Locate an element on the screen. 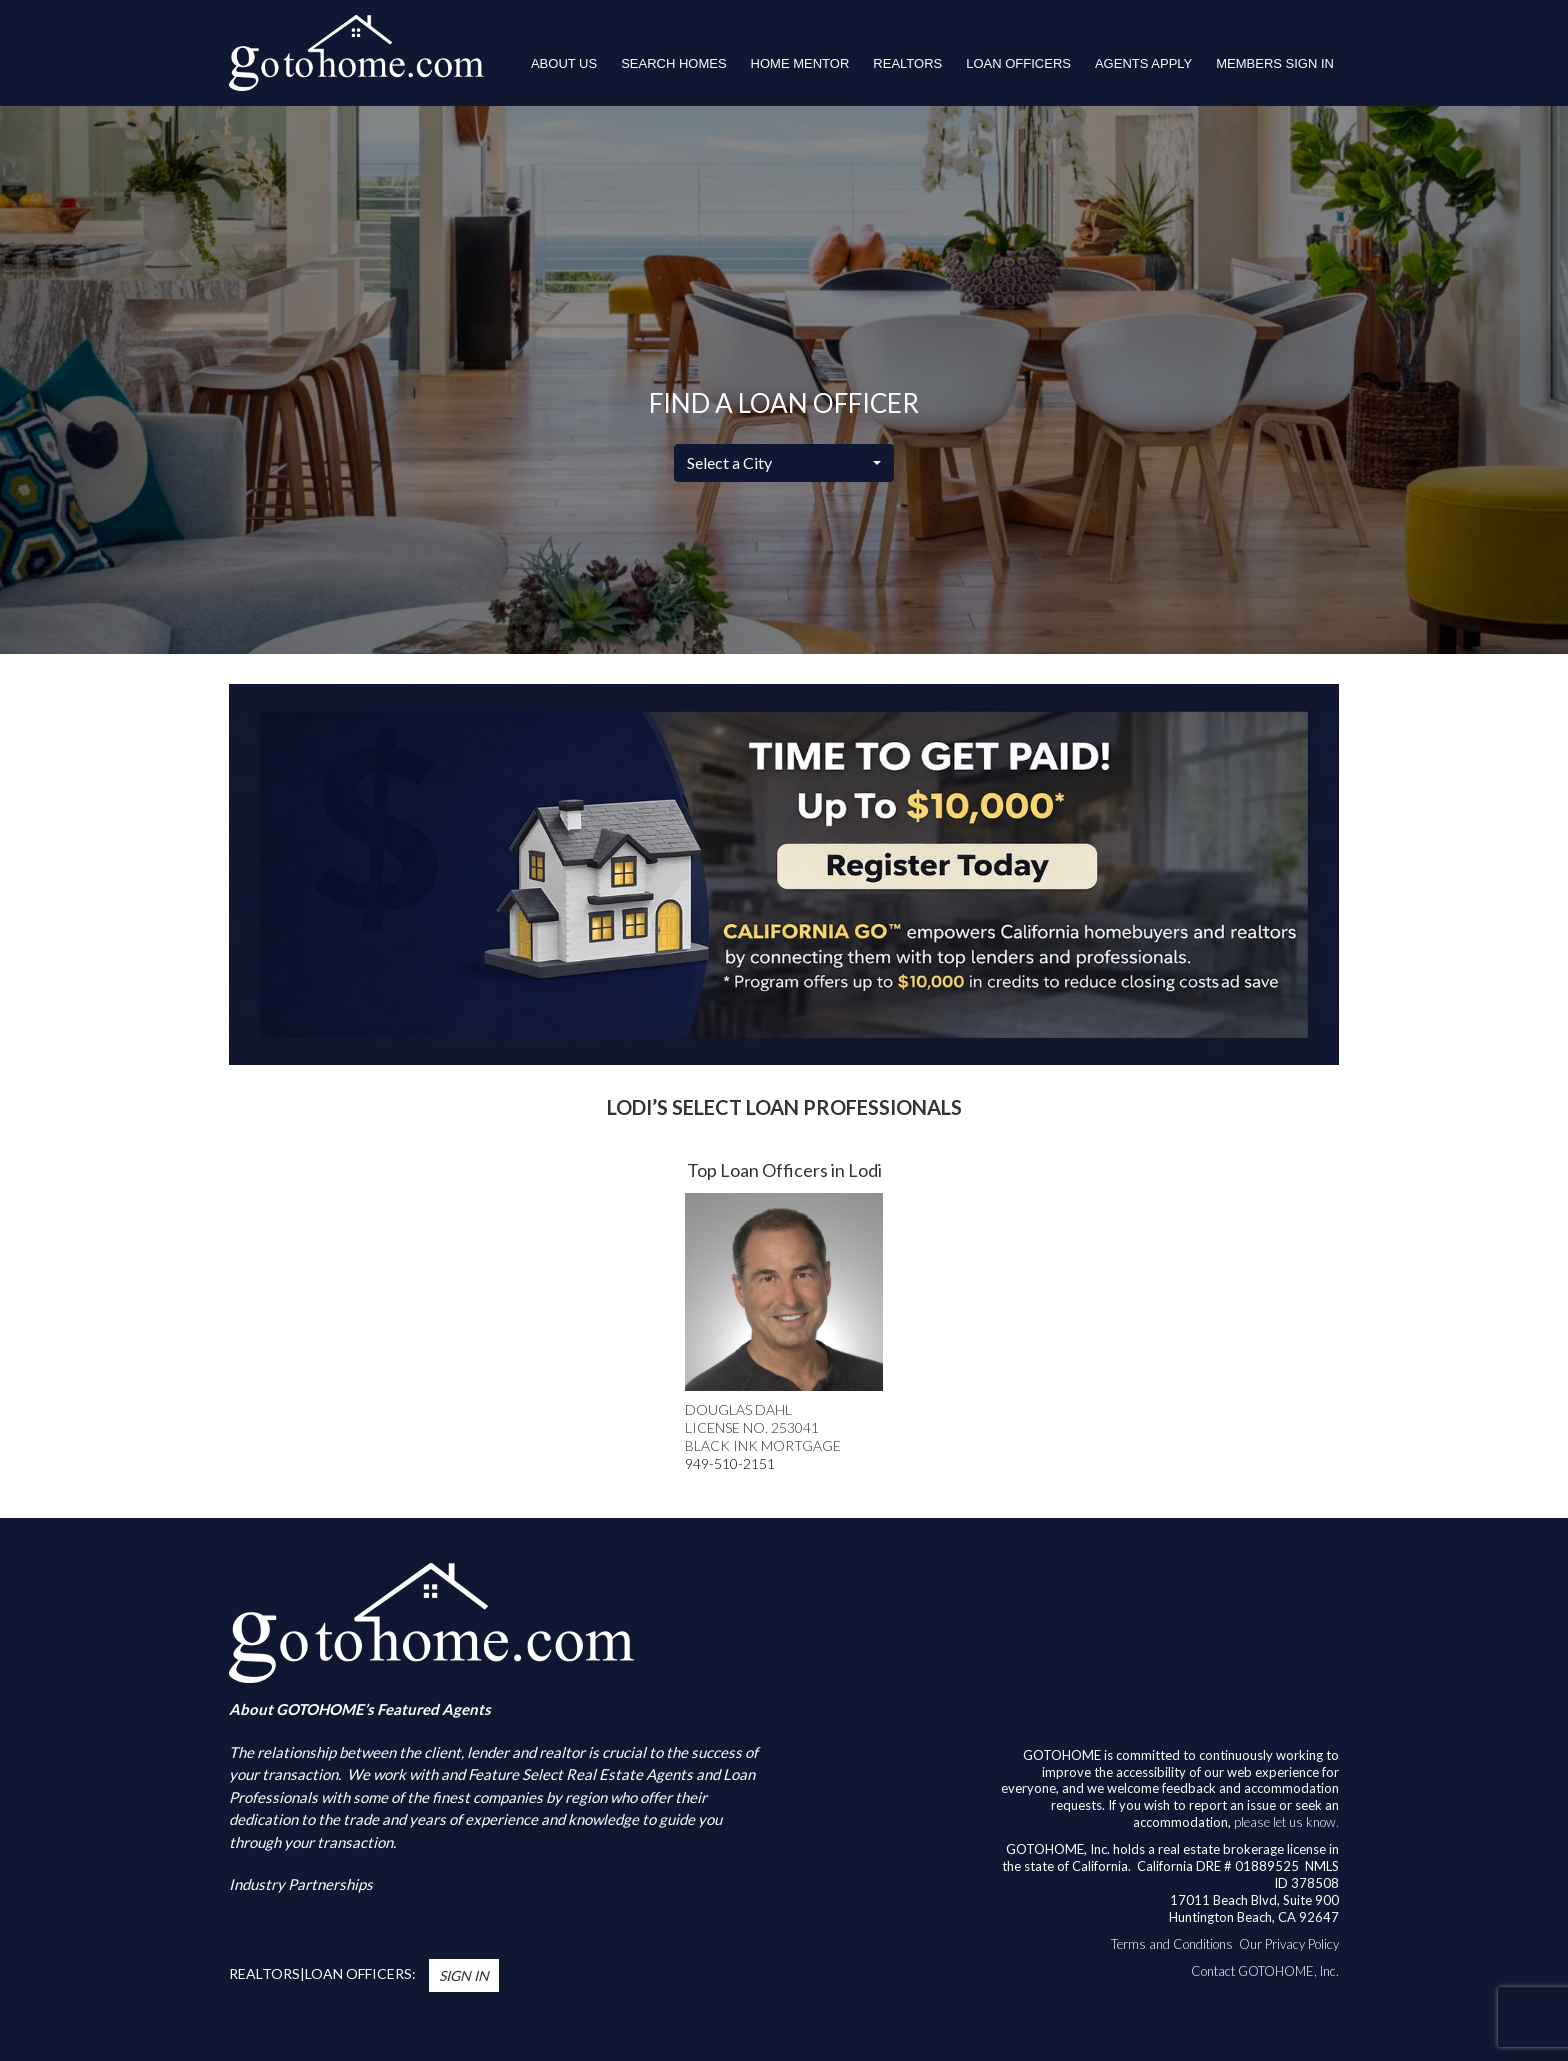  Terms and Conditions is located at coordinates (1172, 1944).